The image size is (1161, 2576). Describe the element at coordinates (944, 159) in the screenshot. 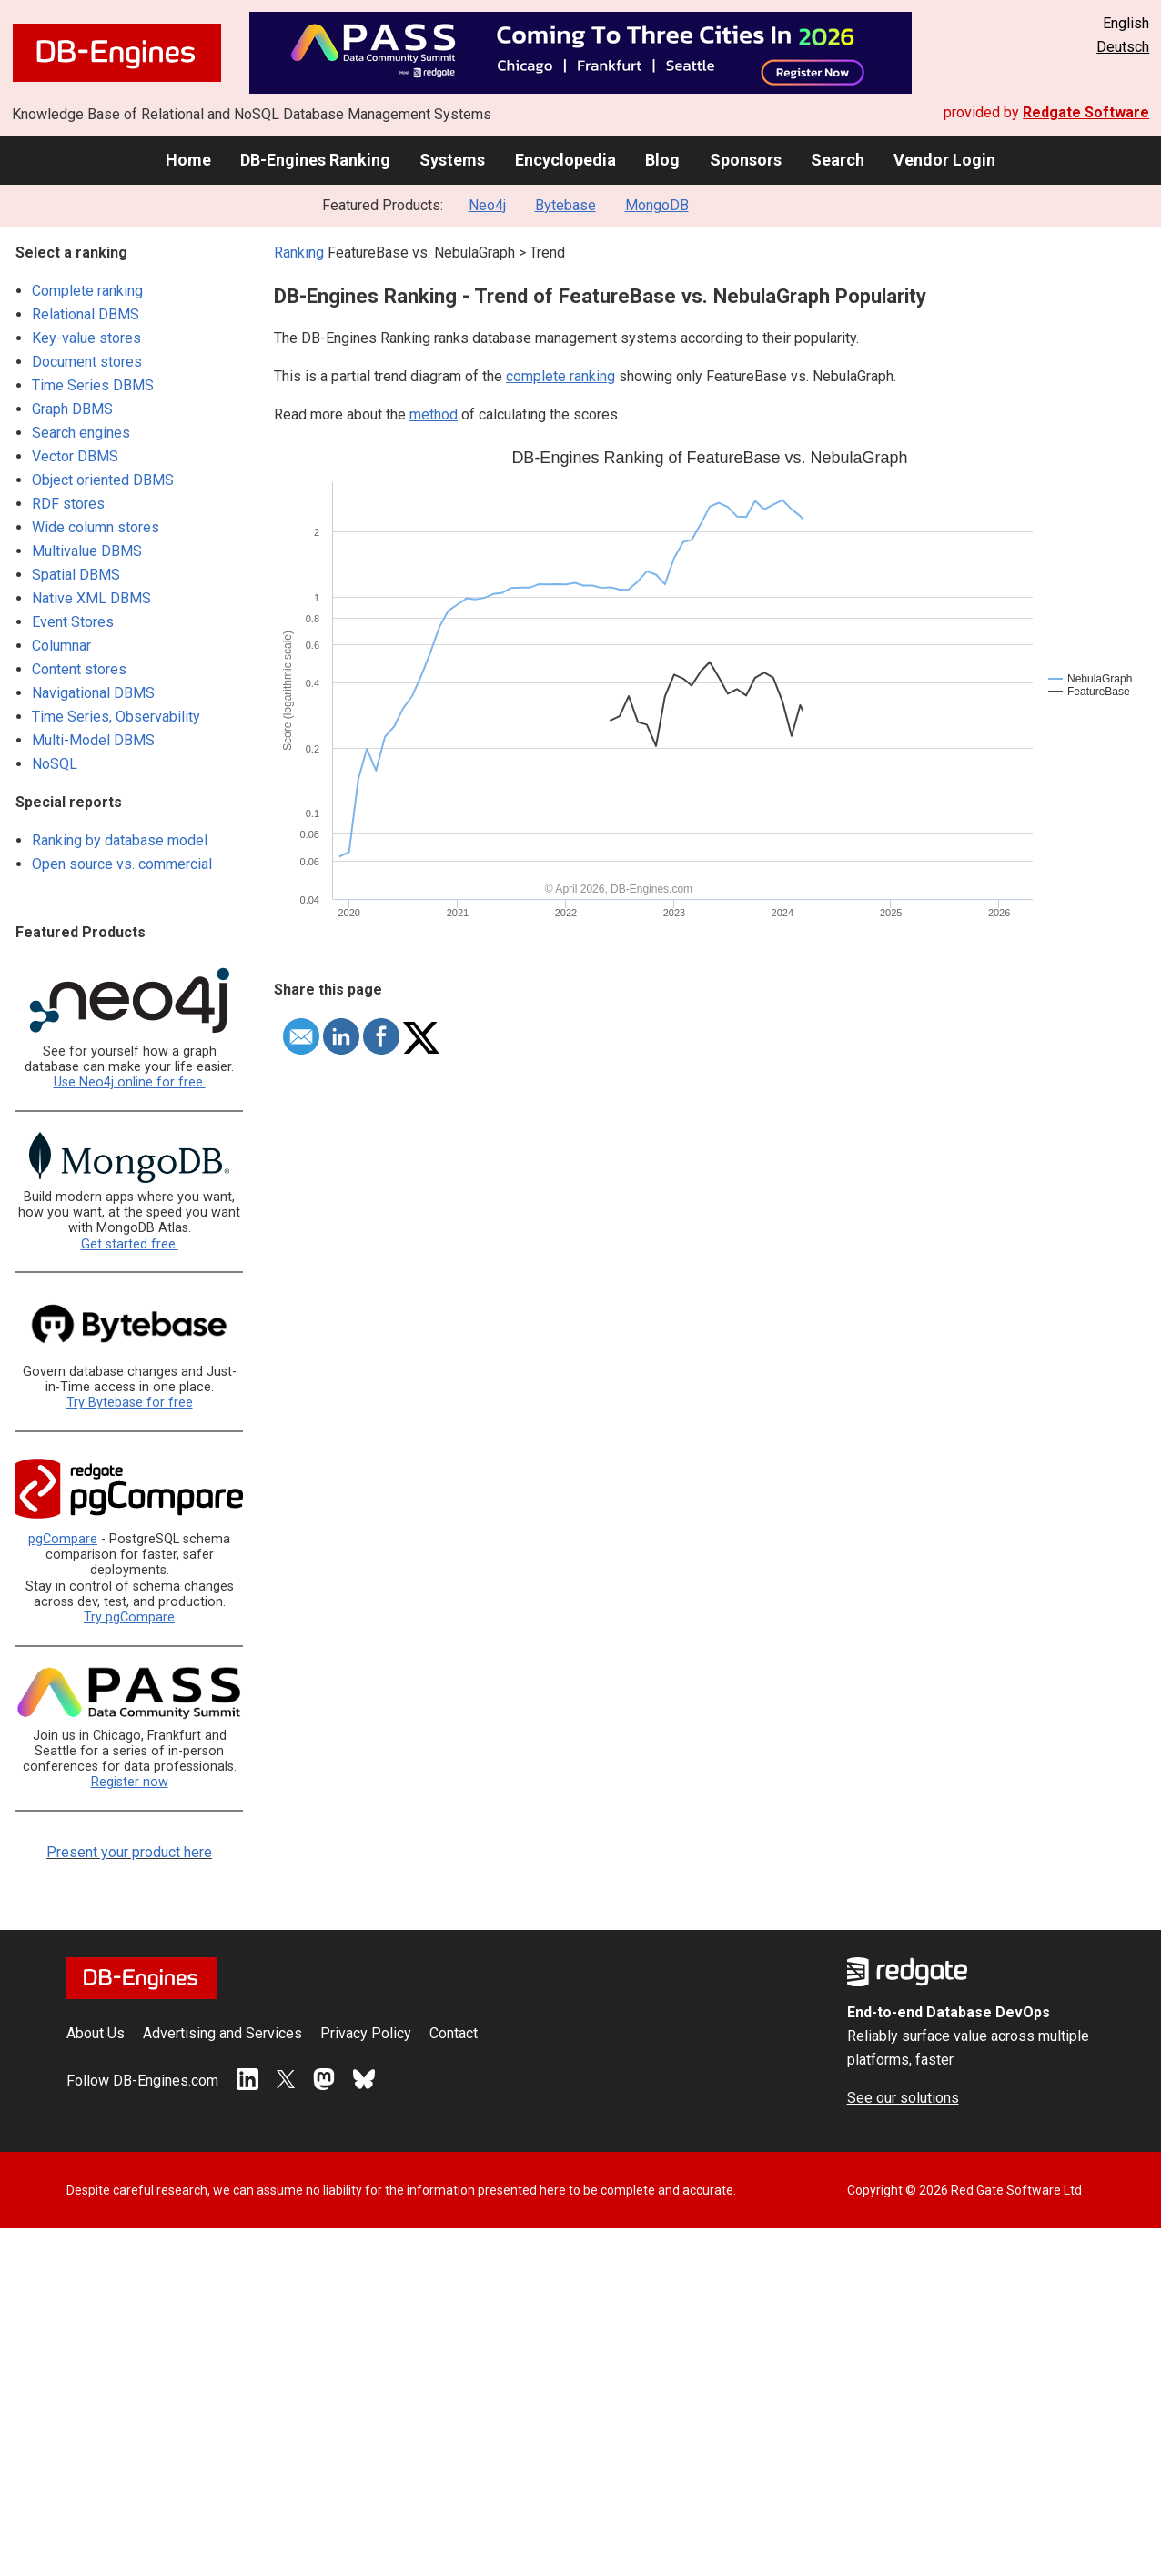

I see `Vendor Login` at that location.